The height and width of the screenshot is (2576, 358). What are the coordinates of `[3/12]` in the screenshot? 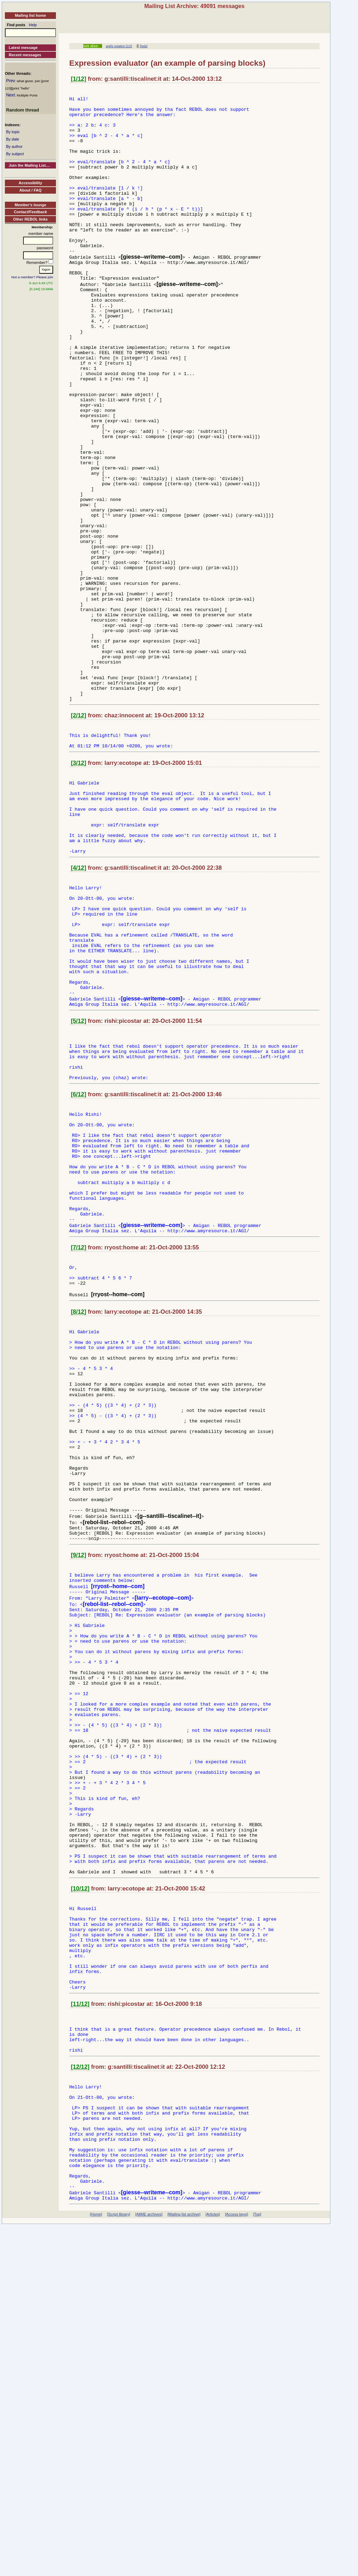 It's located at (78, 886).